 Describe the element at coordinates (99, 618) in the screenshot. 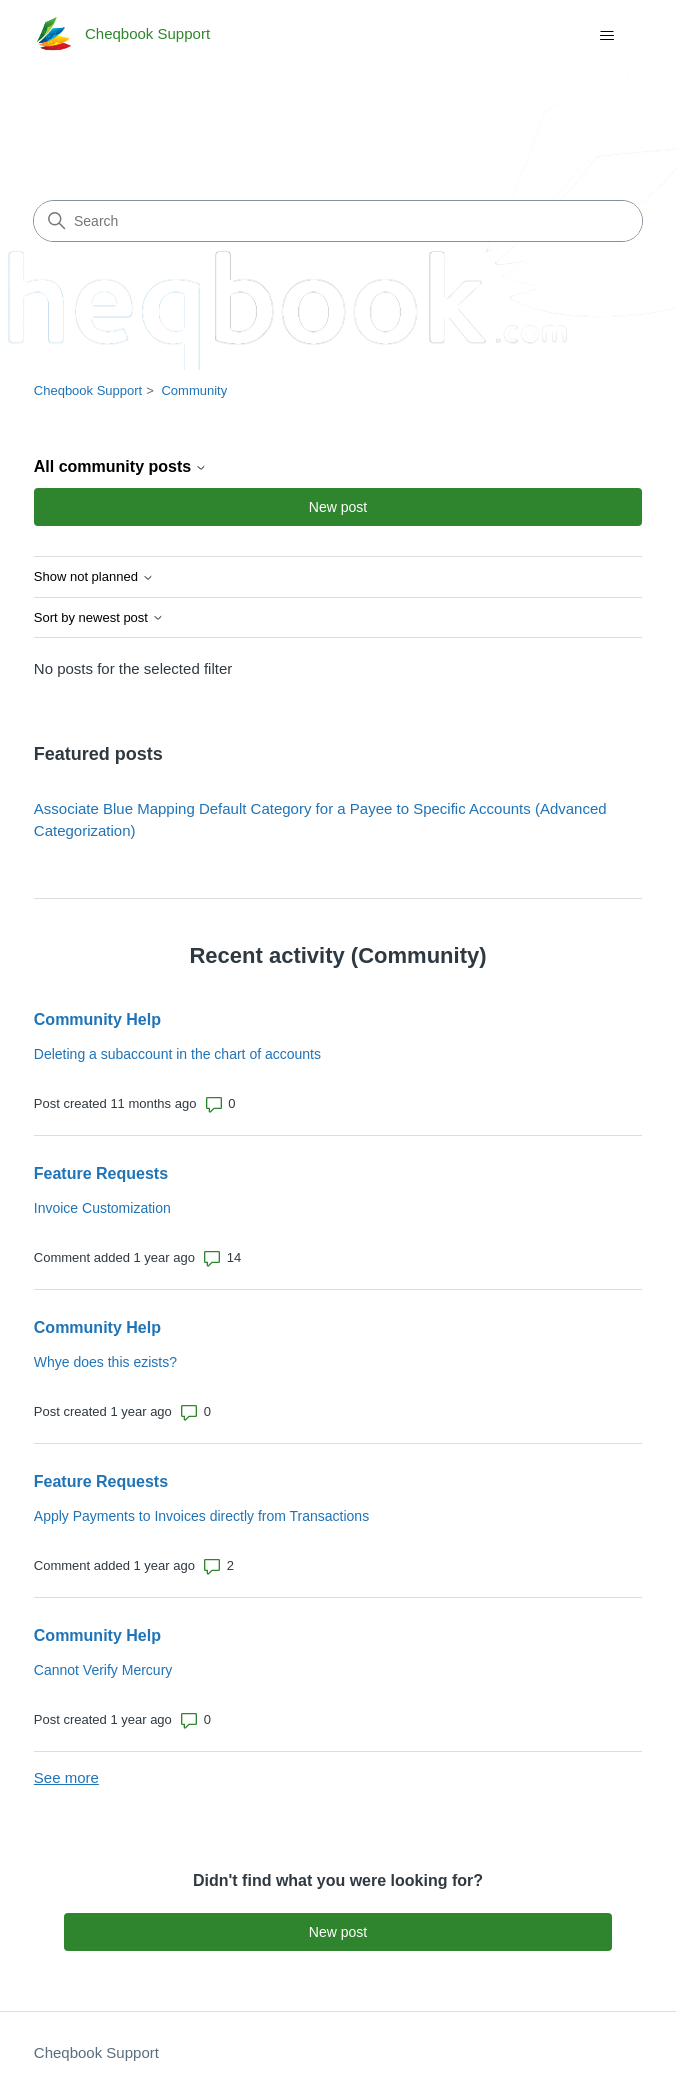

I see `Sort by newest post` at that location.